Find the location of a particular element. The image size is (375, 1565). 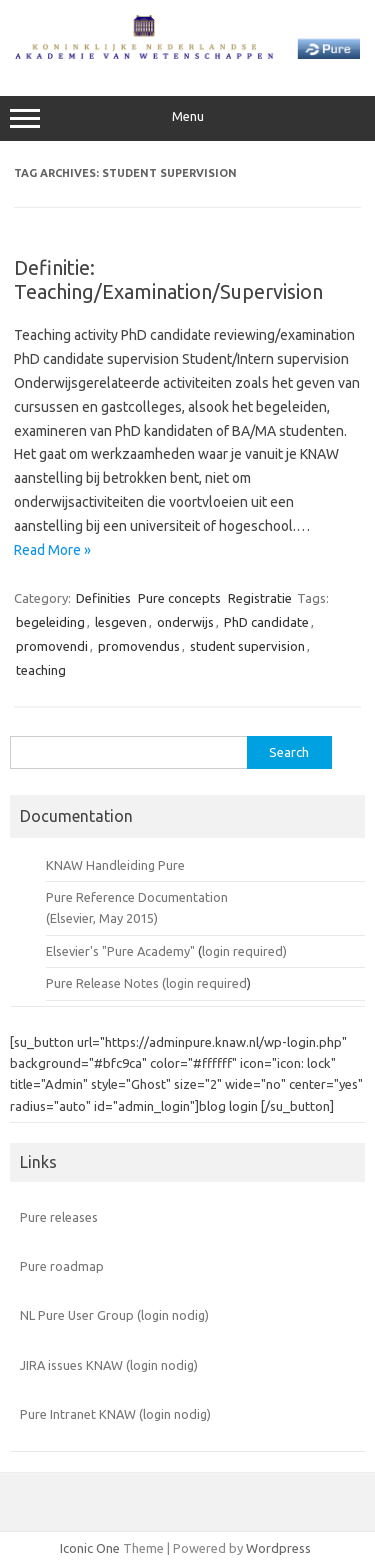

login required is located at coordinates (206, 983).